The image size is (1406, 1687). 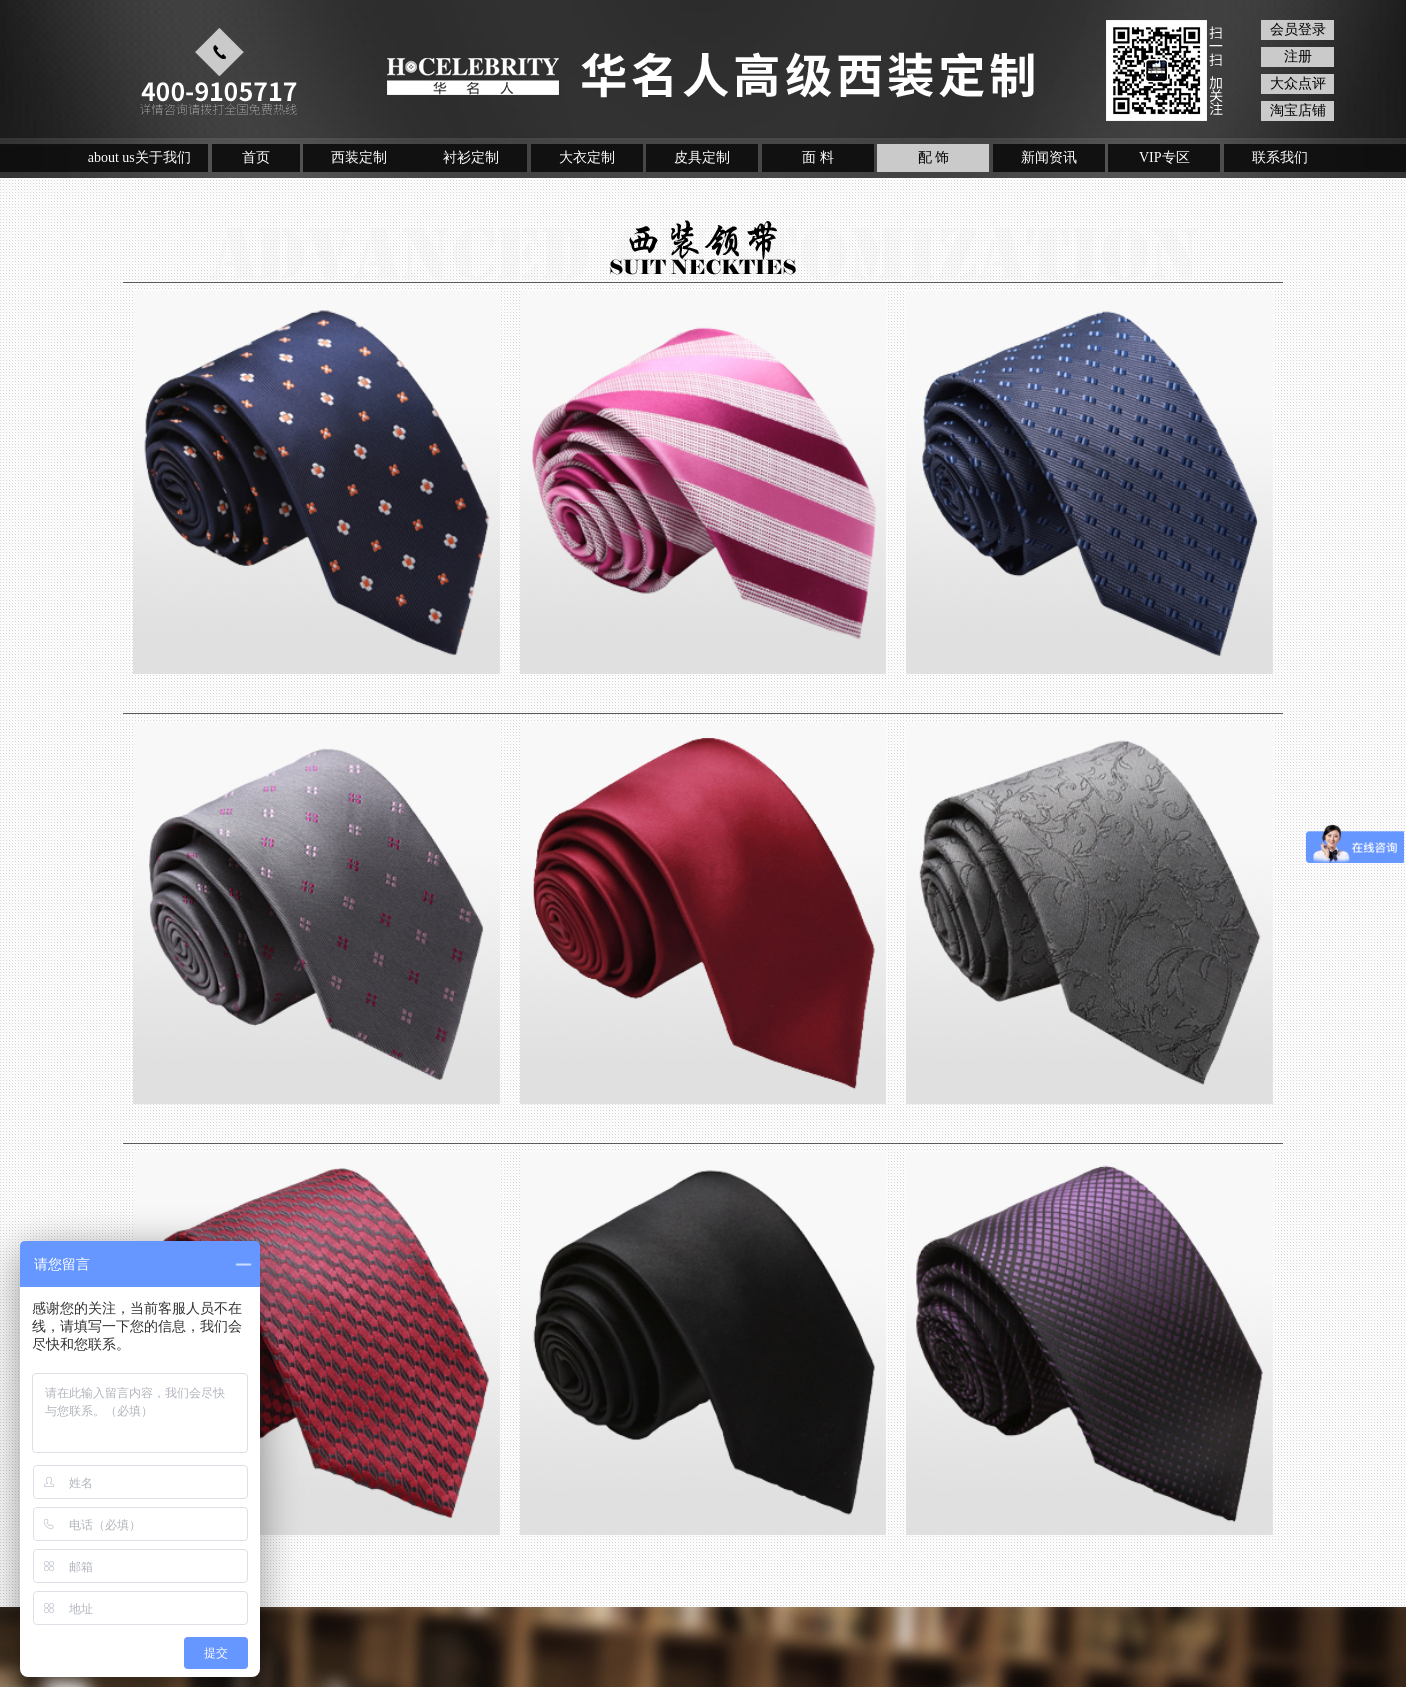 I want to click on 面 料 [button], so click(x=818, y=157).